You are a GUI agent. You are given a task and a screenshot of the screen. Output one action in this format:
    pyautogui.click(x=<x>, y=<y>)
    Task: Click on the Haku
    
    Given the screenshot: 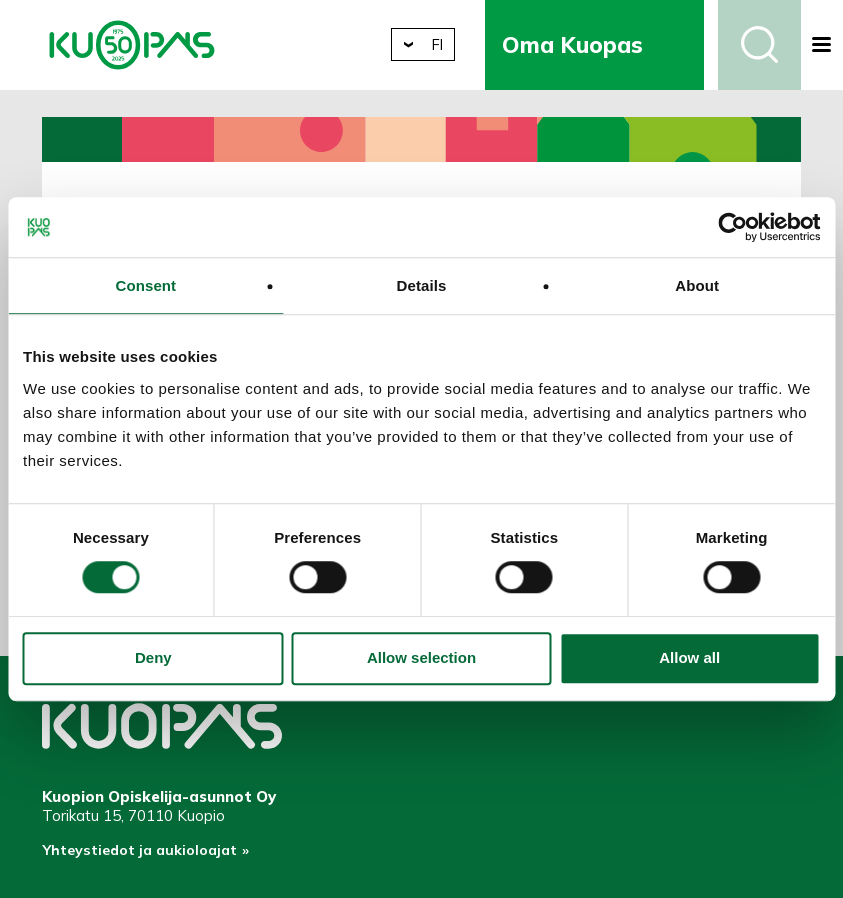 What is the action you would take?
    pyautogui.click(x=759, y=45)
    